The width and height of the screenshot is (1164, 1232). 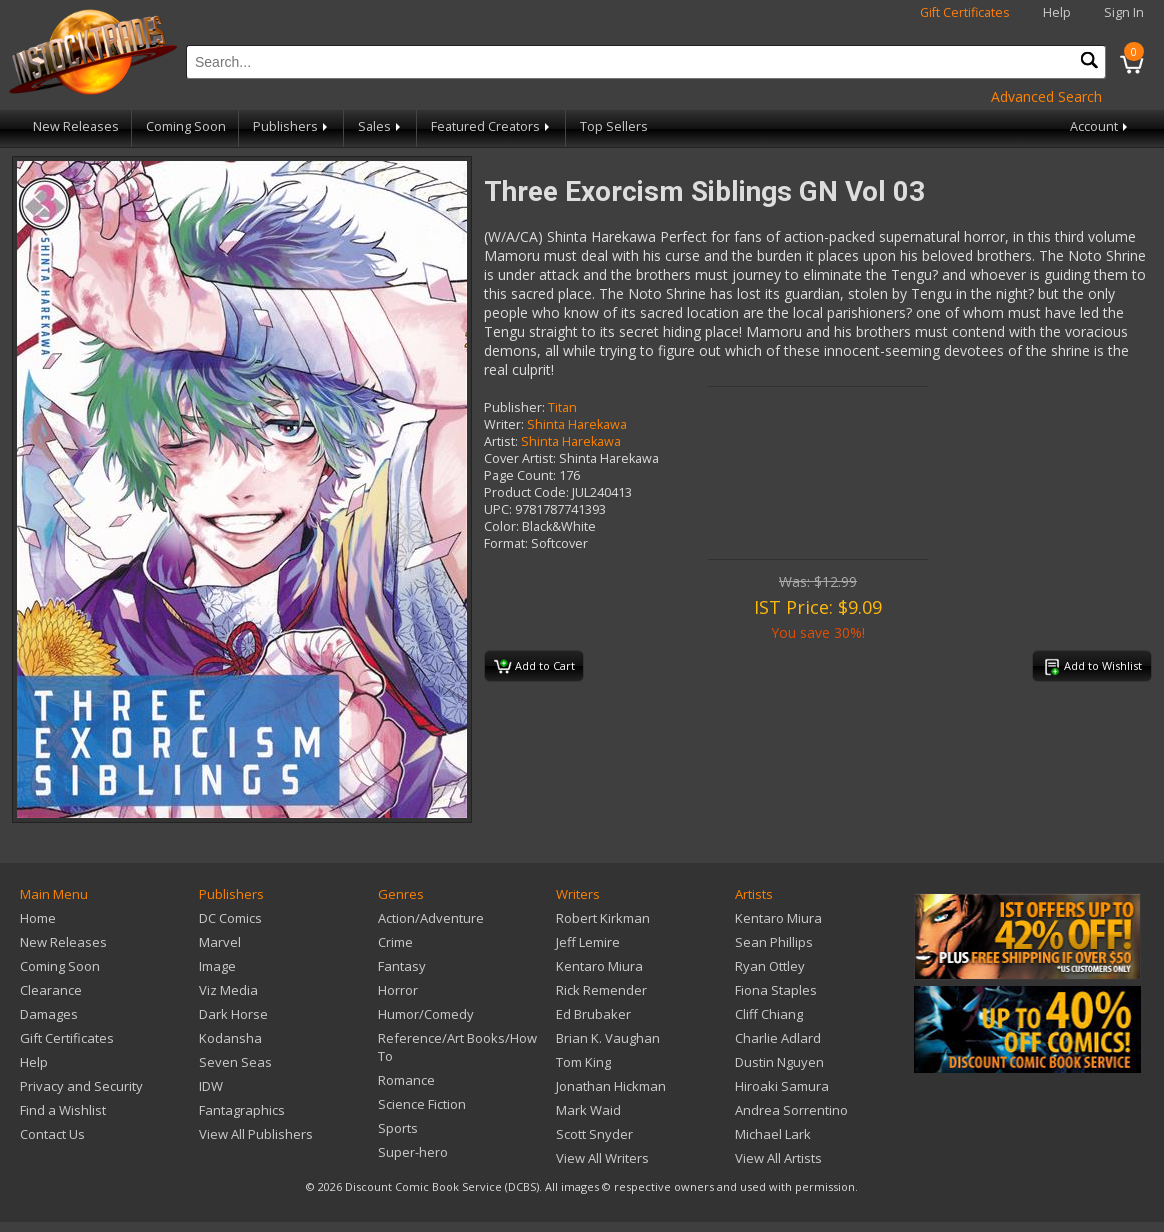 I want to click on Action/Adventure, so click(x=431, y=918).